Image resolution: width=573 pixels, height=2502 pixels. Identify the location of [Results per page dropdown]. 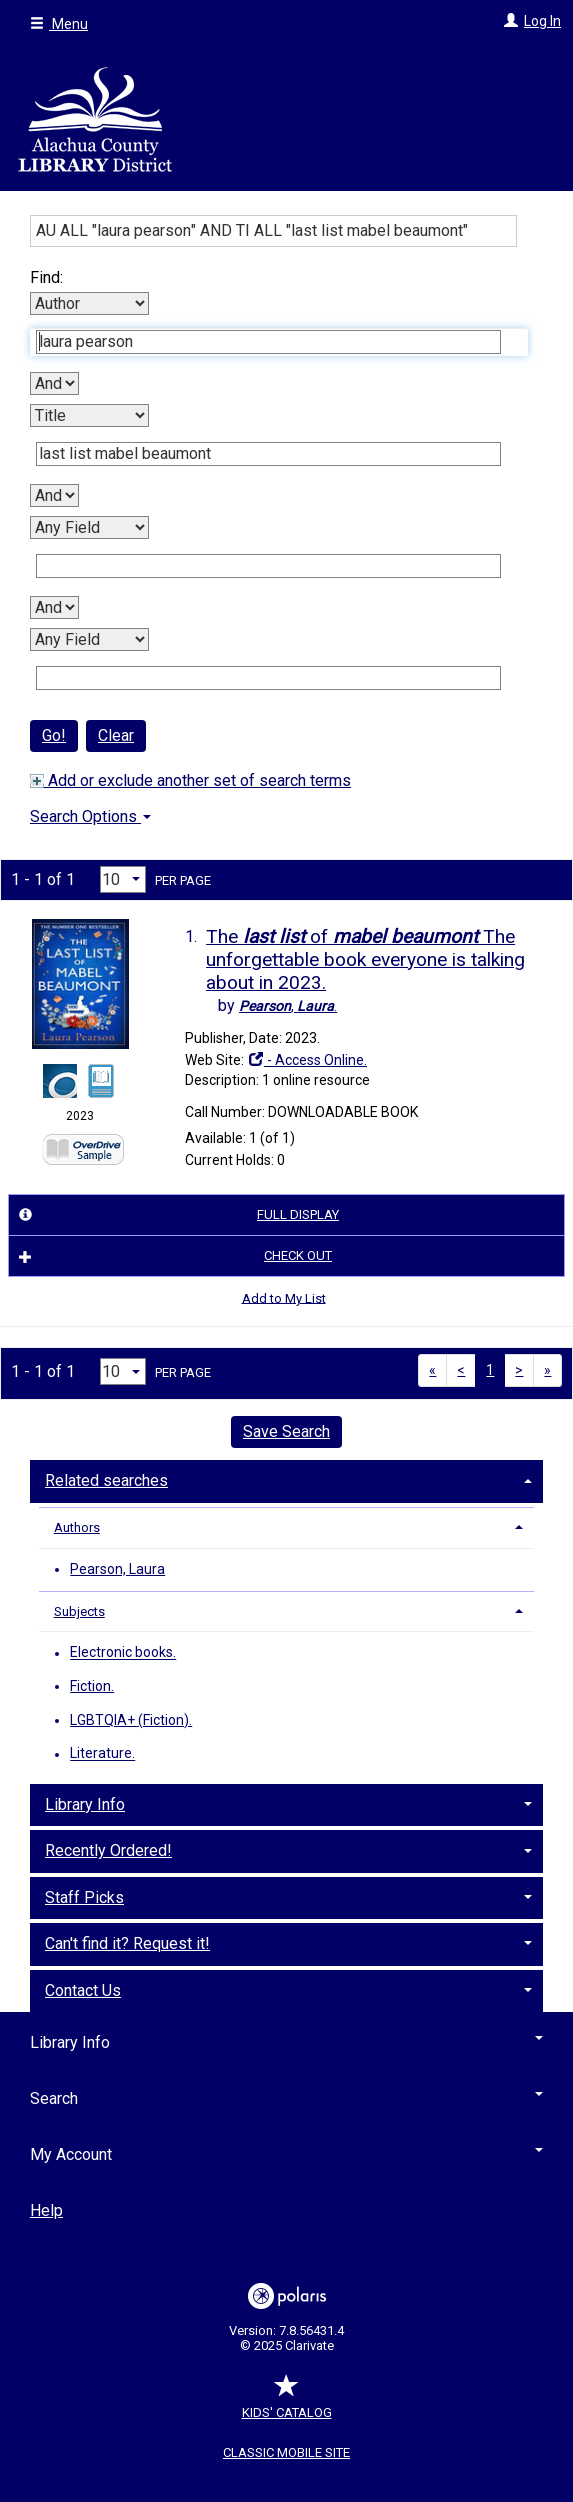
(123, 879).